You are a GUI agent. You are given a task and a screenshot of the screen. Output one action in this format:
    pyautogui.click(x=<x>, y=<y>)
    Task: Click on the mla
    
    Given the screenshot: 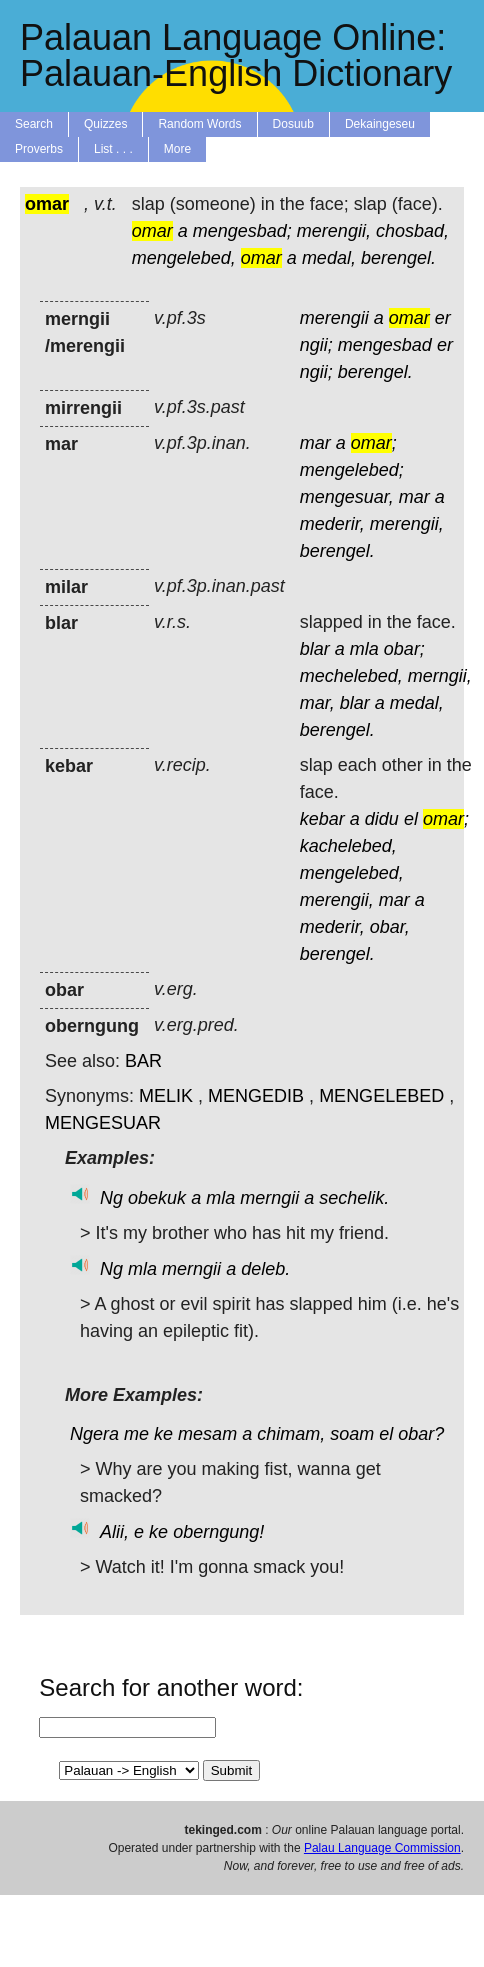 What is the action you would take?
    pyautogui.click(x=364, y=649)
    